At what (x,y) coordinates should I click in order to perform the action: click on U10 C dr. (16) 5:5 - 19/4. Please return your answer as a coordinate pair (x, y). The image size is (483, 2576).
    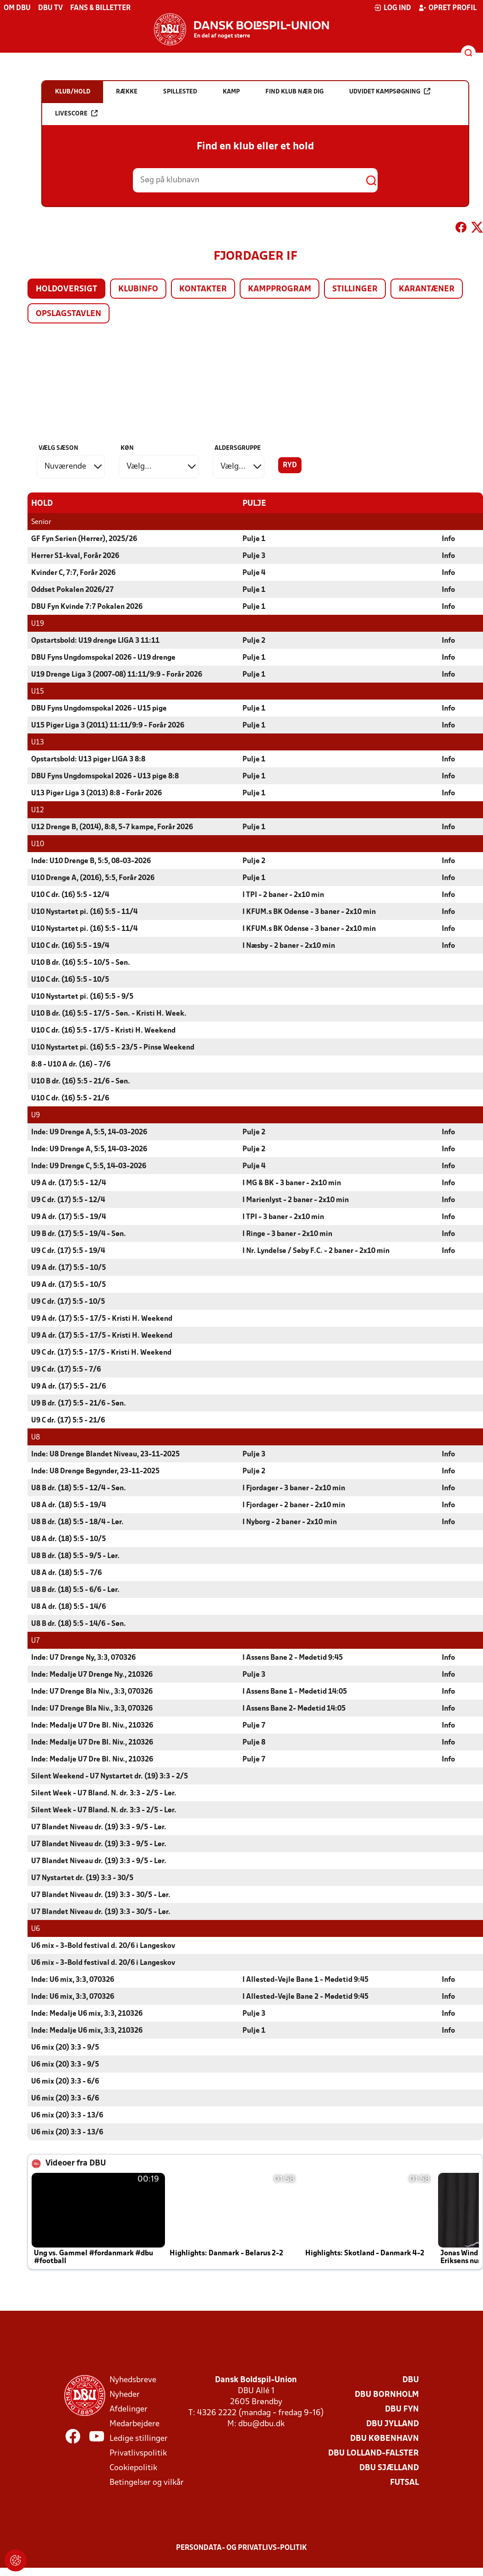
    Looking at the image, I should click on (70, 945).